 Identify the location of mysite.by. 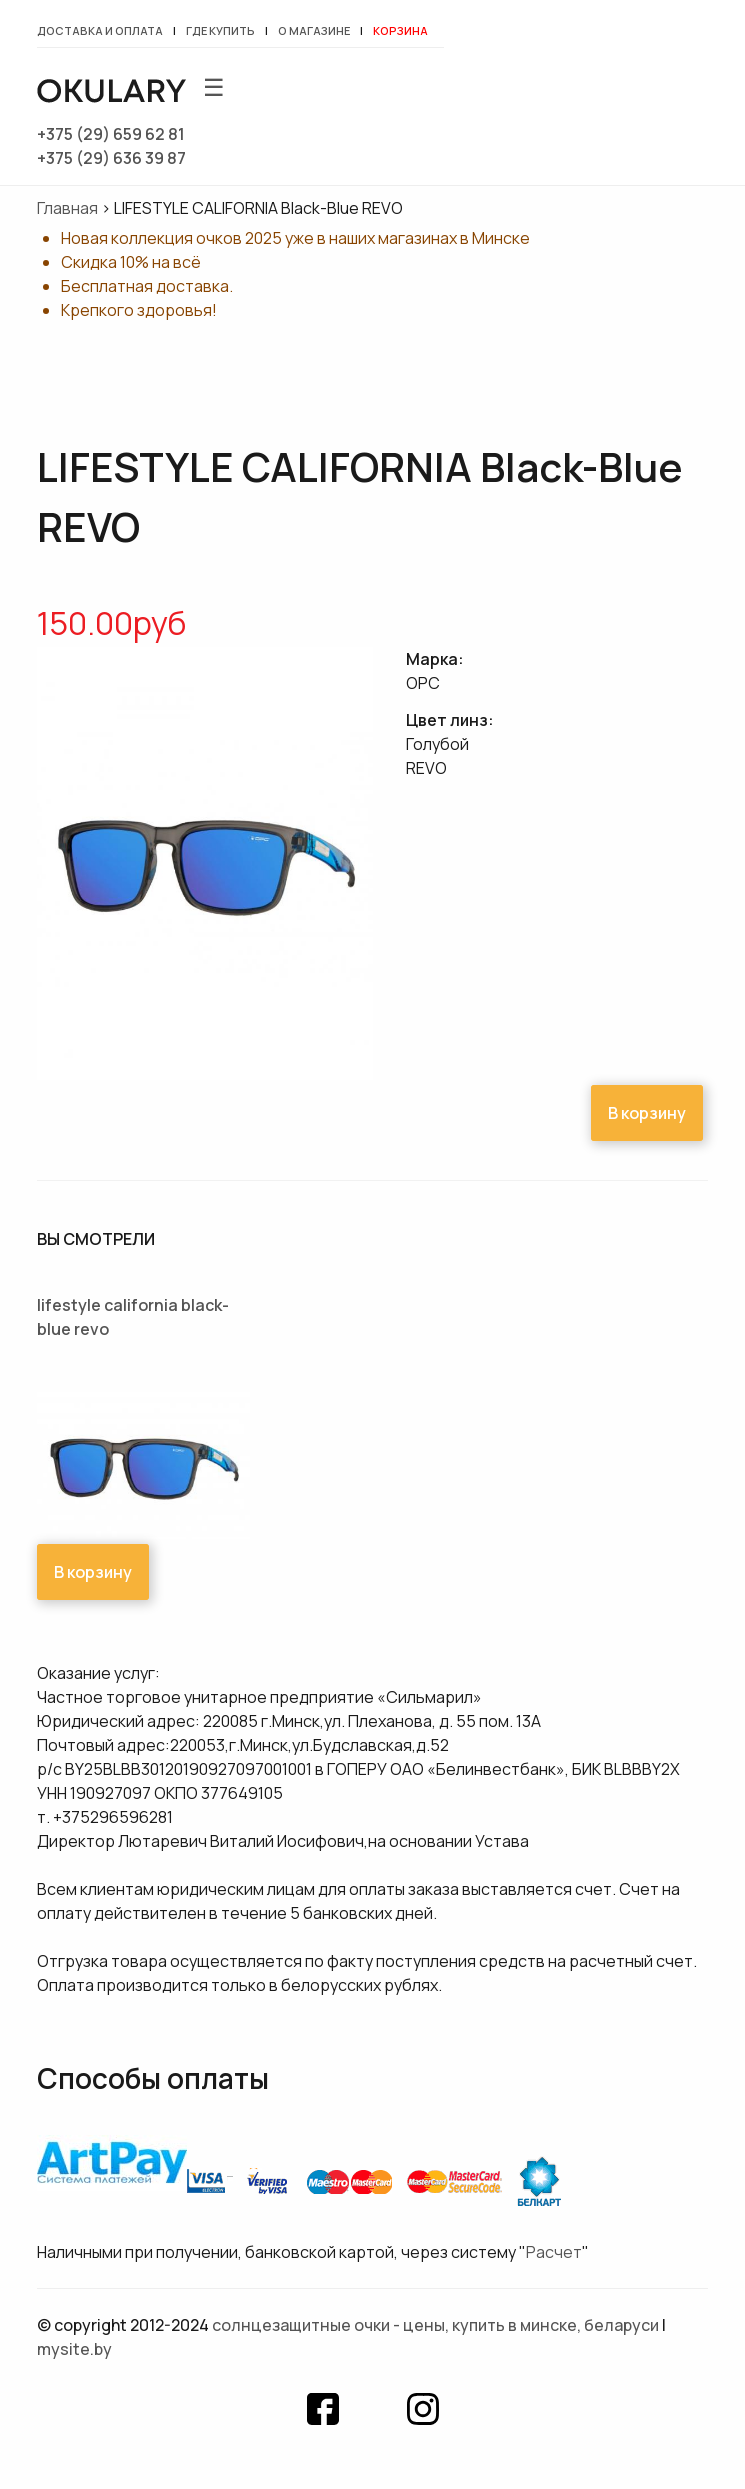
(74, 2349).